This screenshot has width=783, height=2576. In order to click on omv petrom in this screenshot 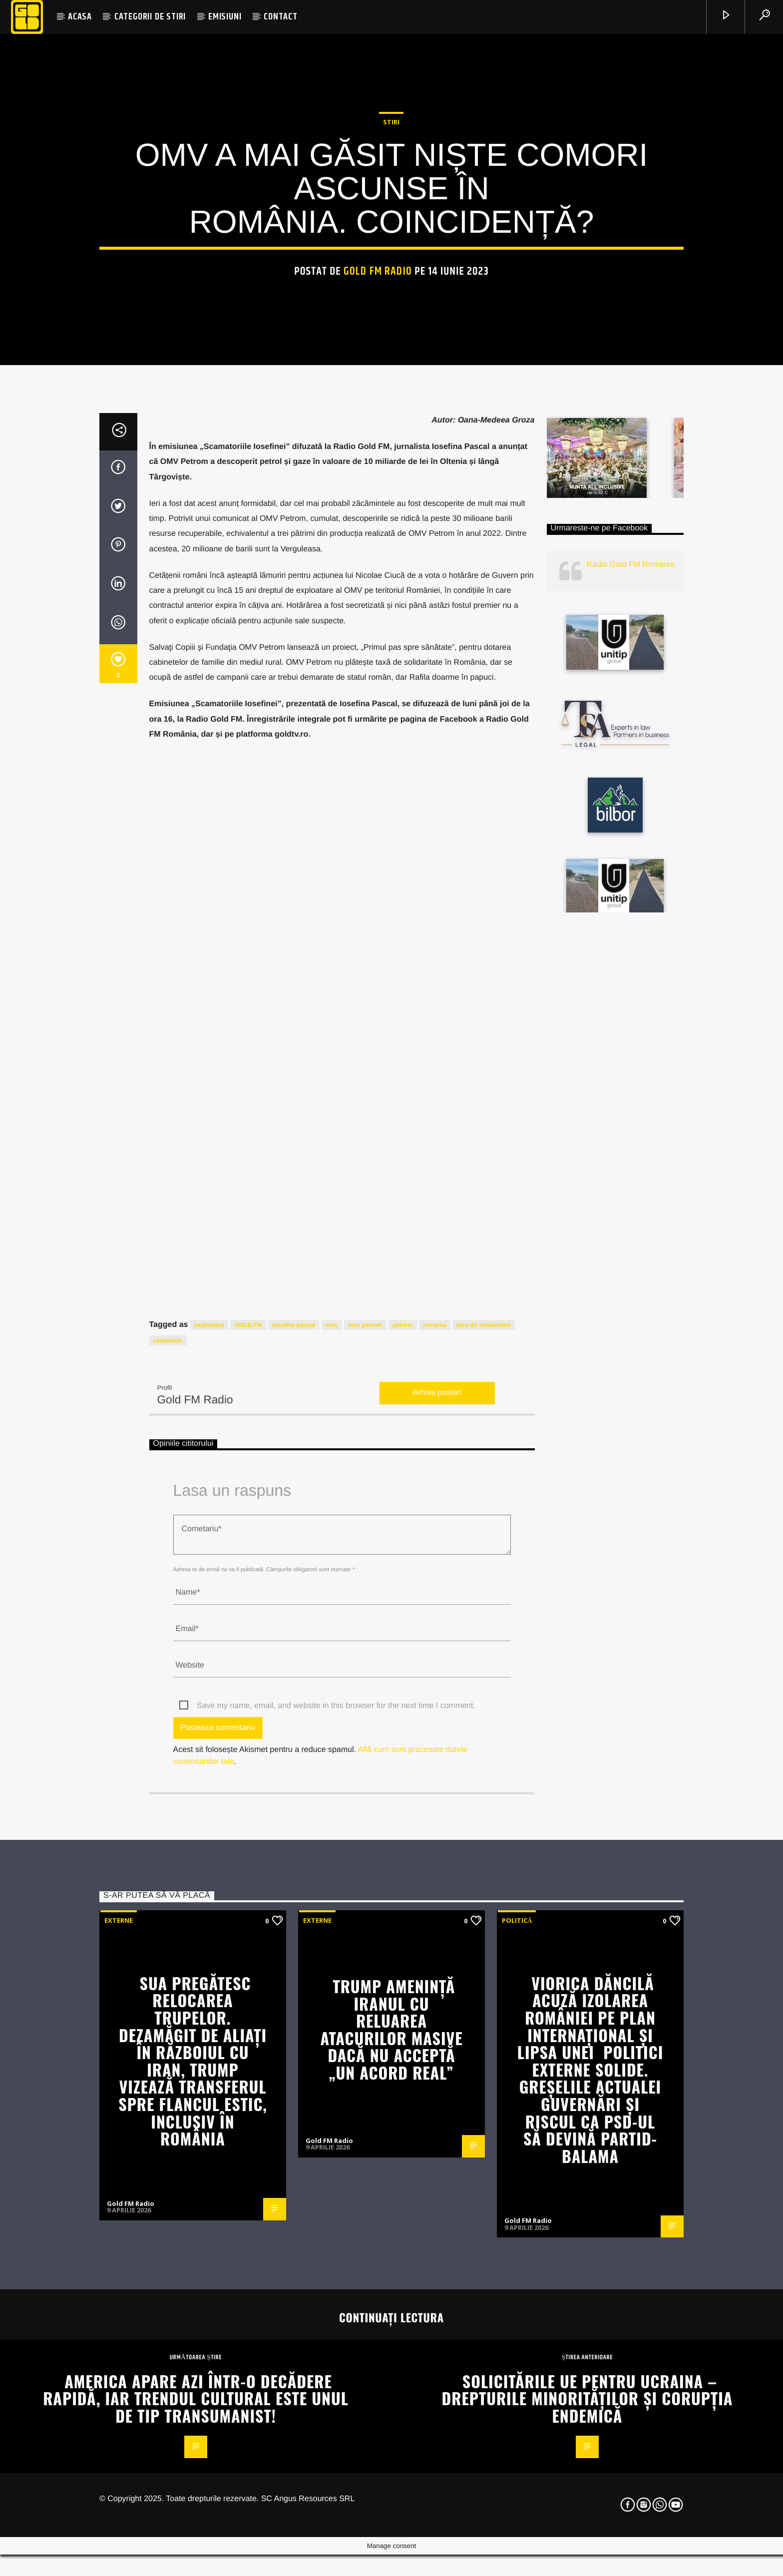, I will do `click(365, 1790)`.